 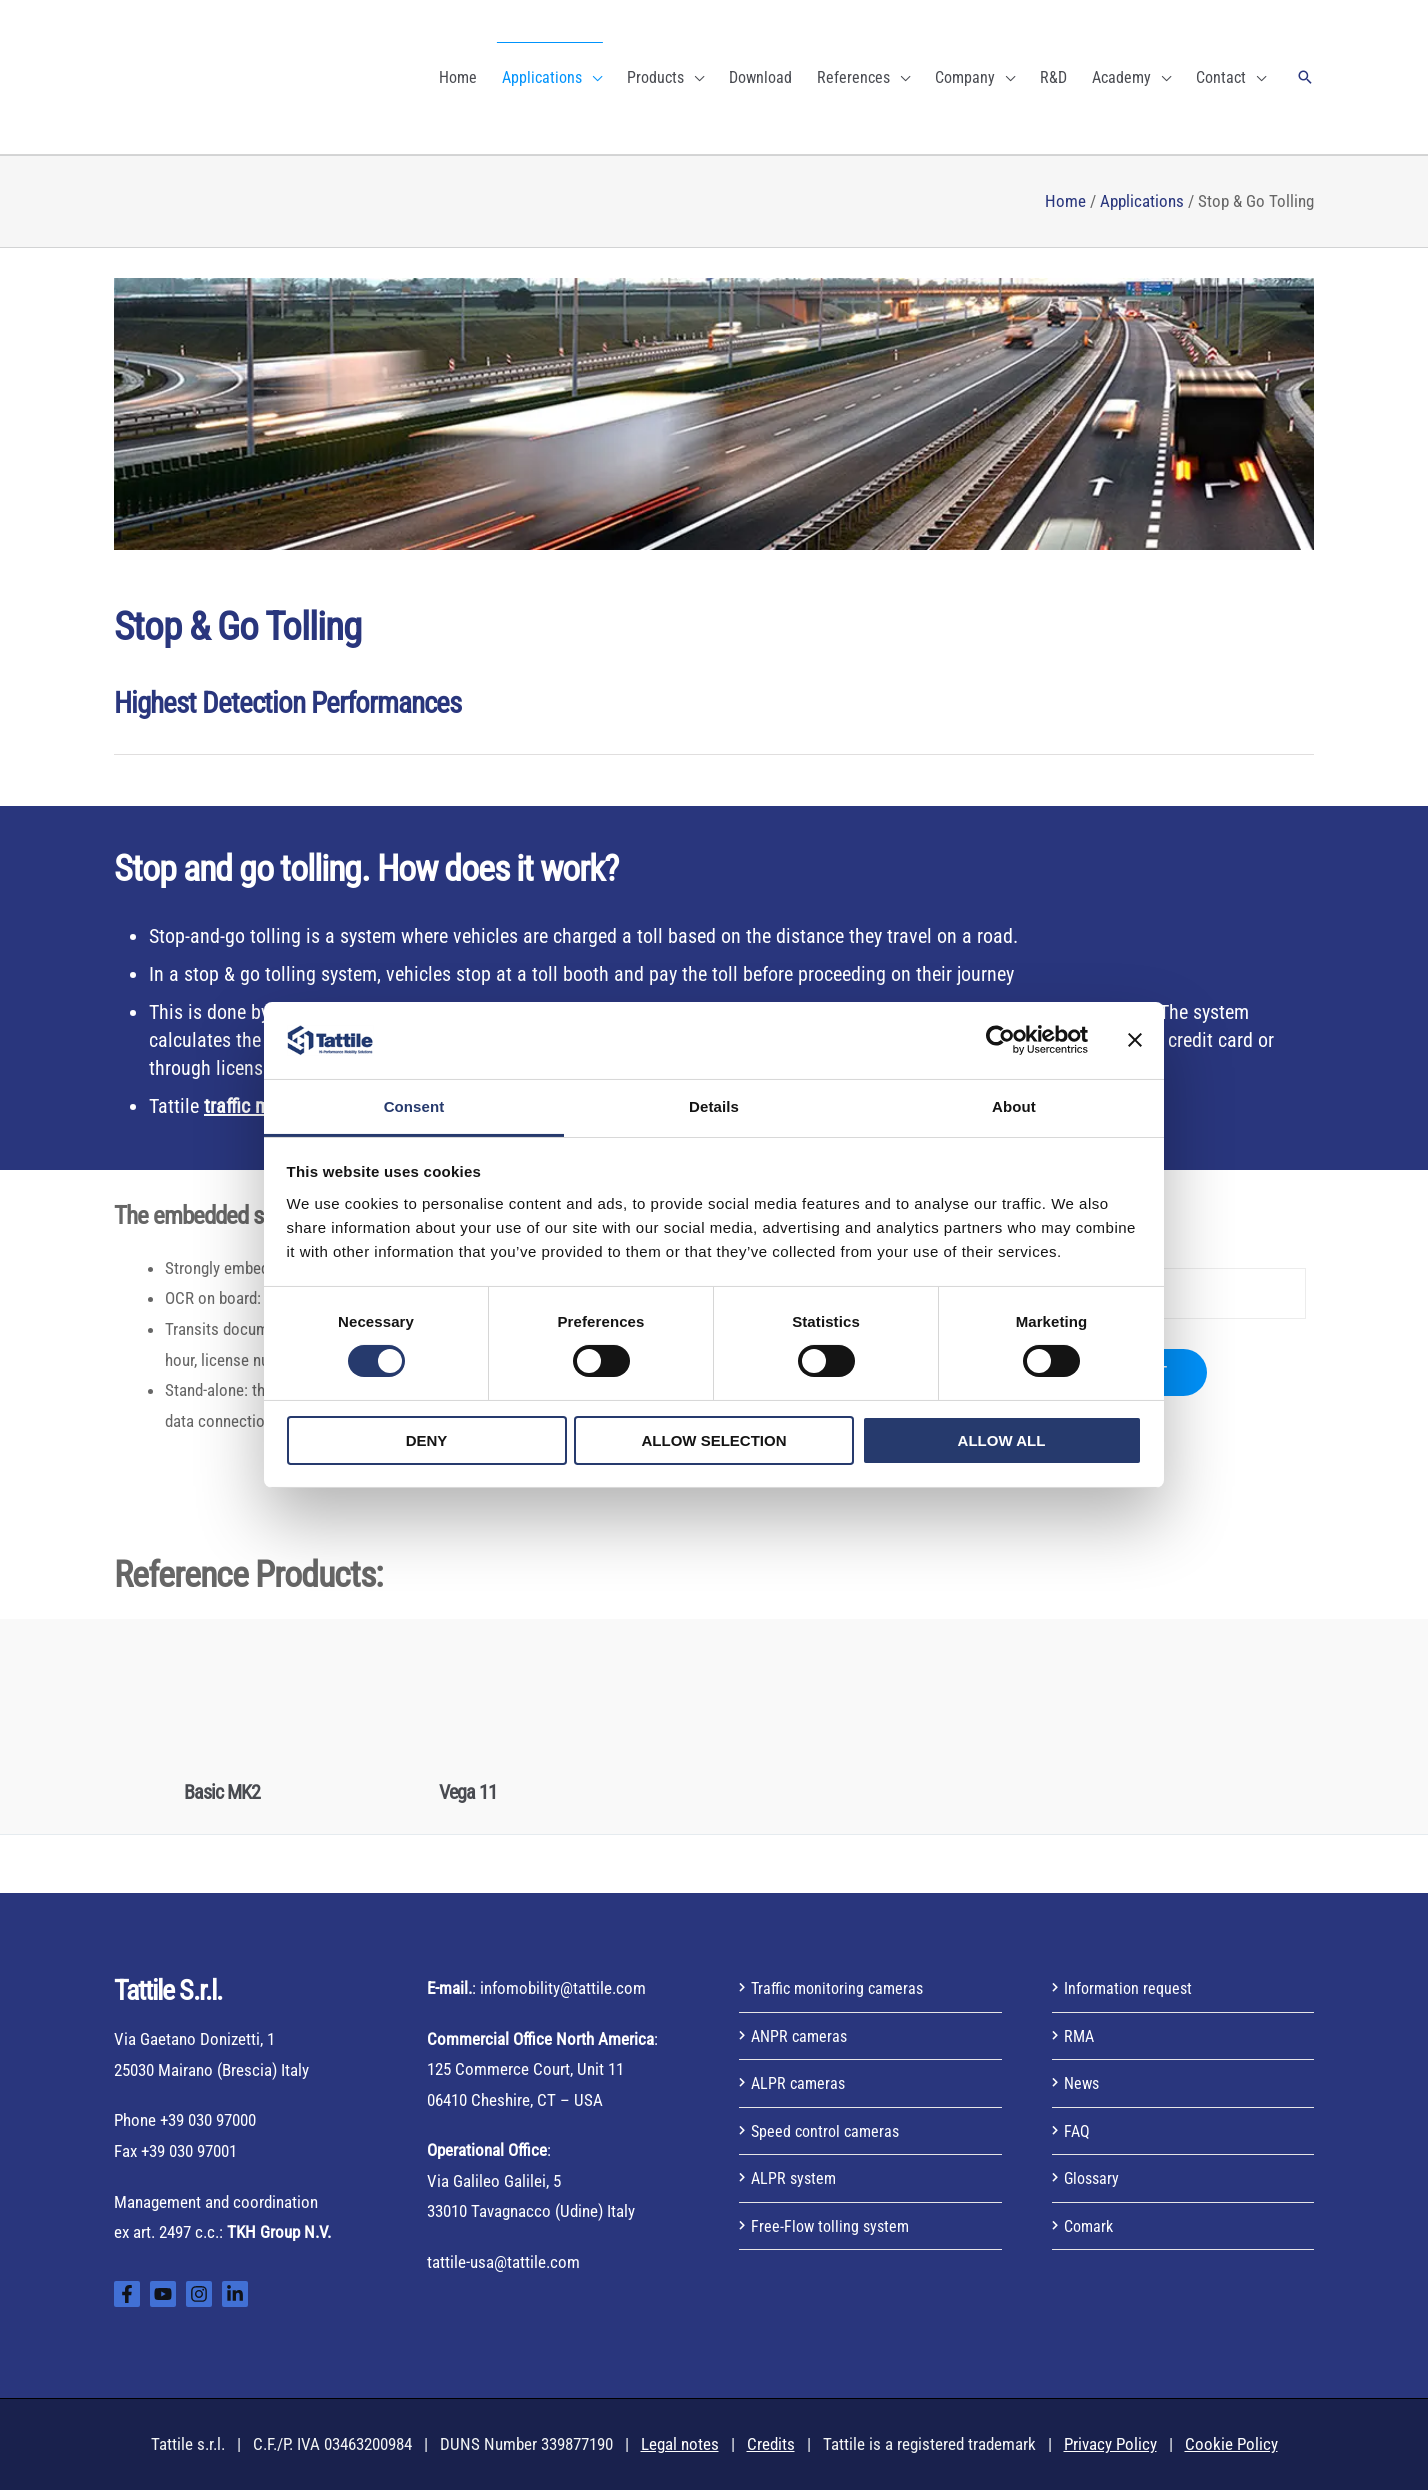 I want to click on Cookie Policy, so click(x=1231, y=2444).